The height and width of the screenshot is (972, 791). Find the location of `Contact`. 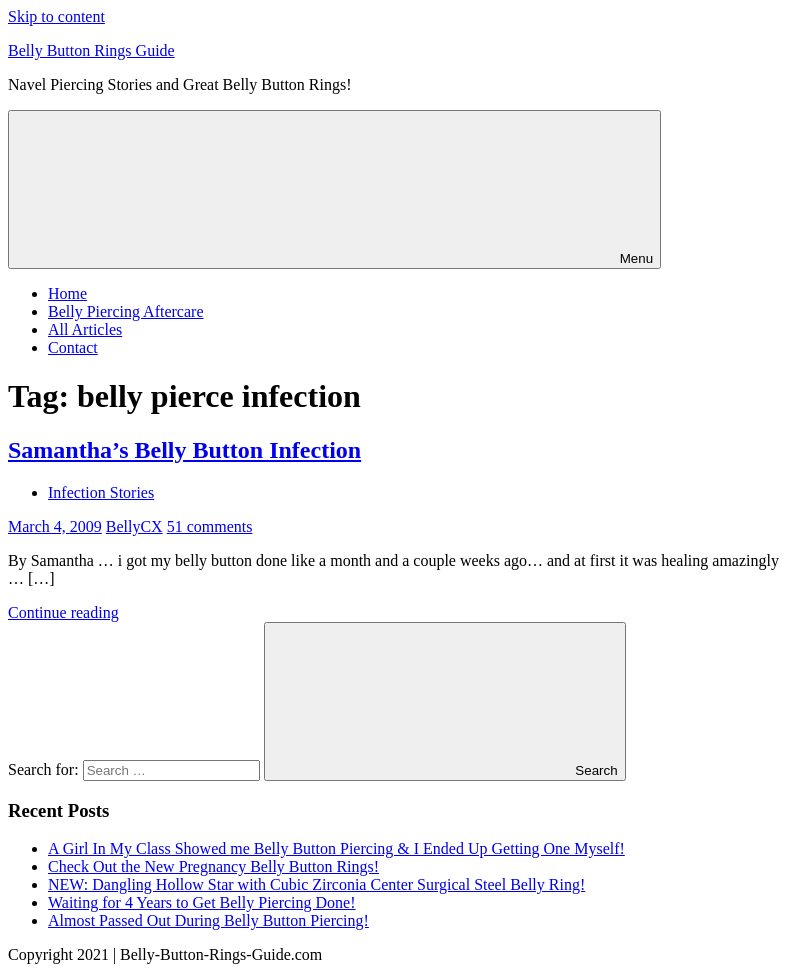

Contact is located at coordinates (73, 347).